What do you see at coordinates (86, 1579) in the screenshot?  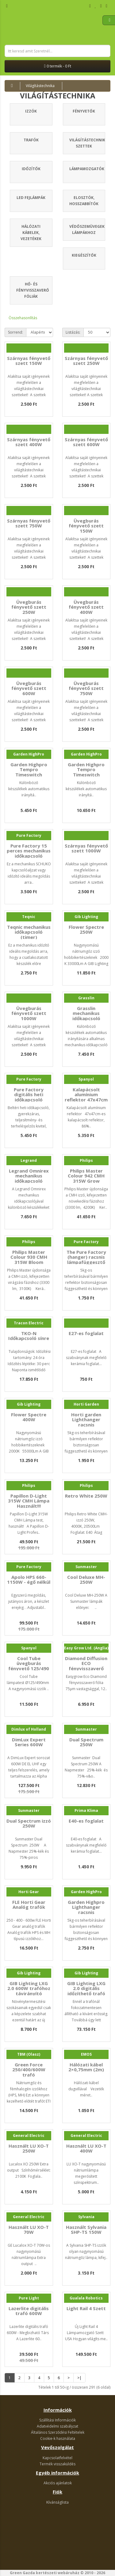 I see `Cool Deluxe MH-250W` at bounding box center [86, 1579].